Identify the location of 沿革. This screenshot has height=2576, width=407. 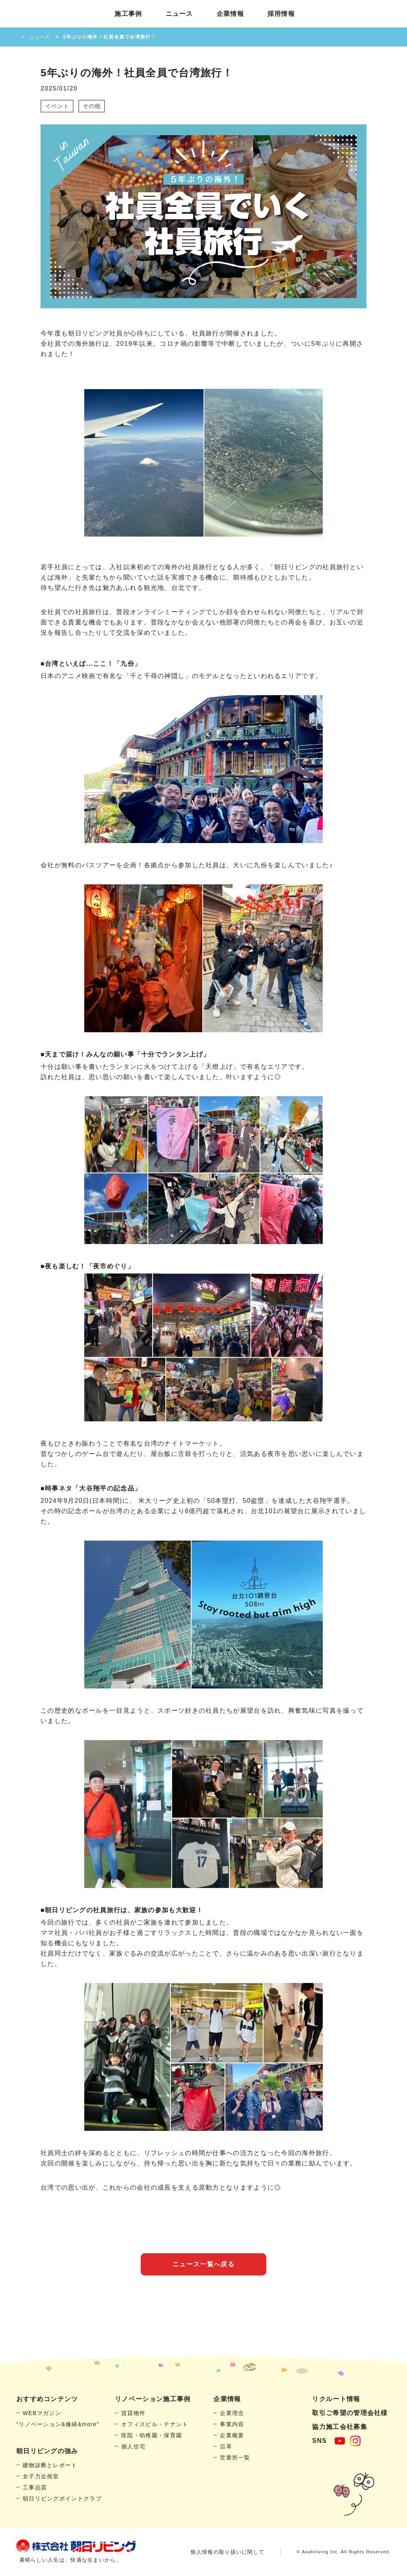
(226, 2446).